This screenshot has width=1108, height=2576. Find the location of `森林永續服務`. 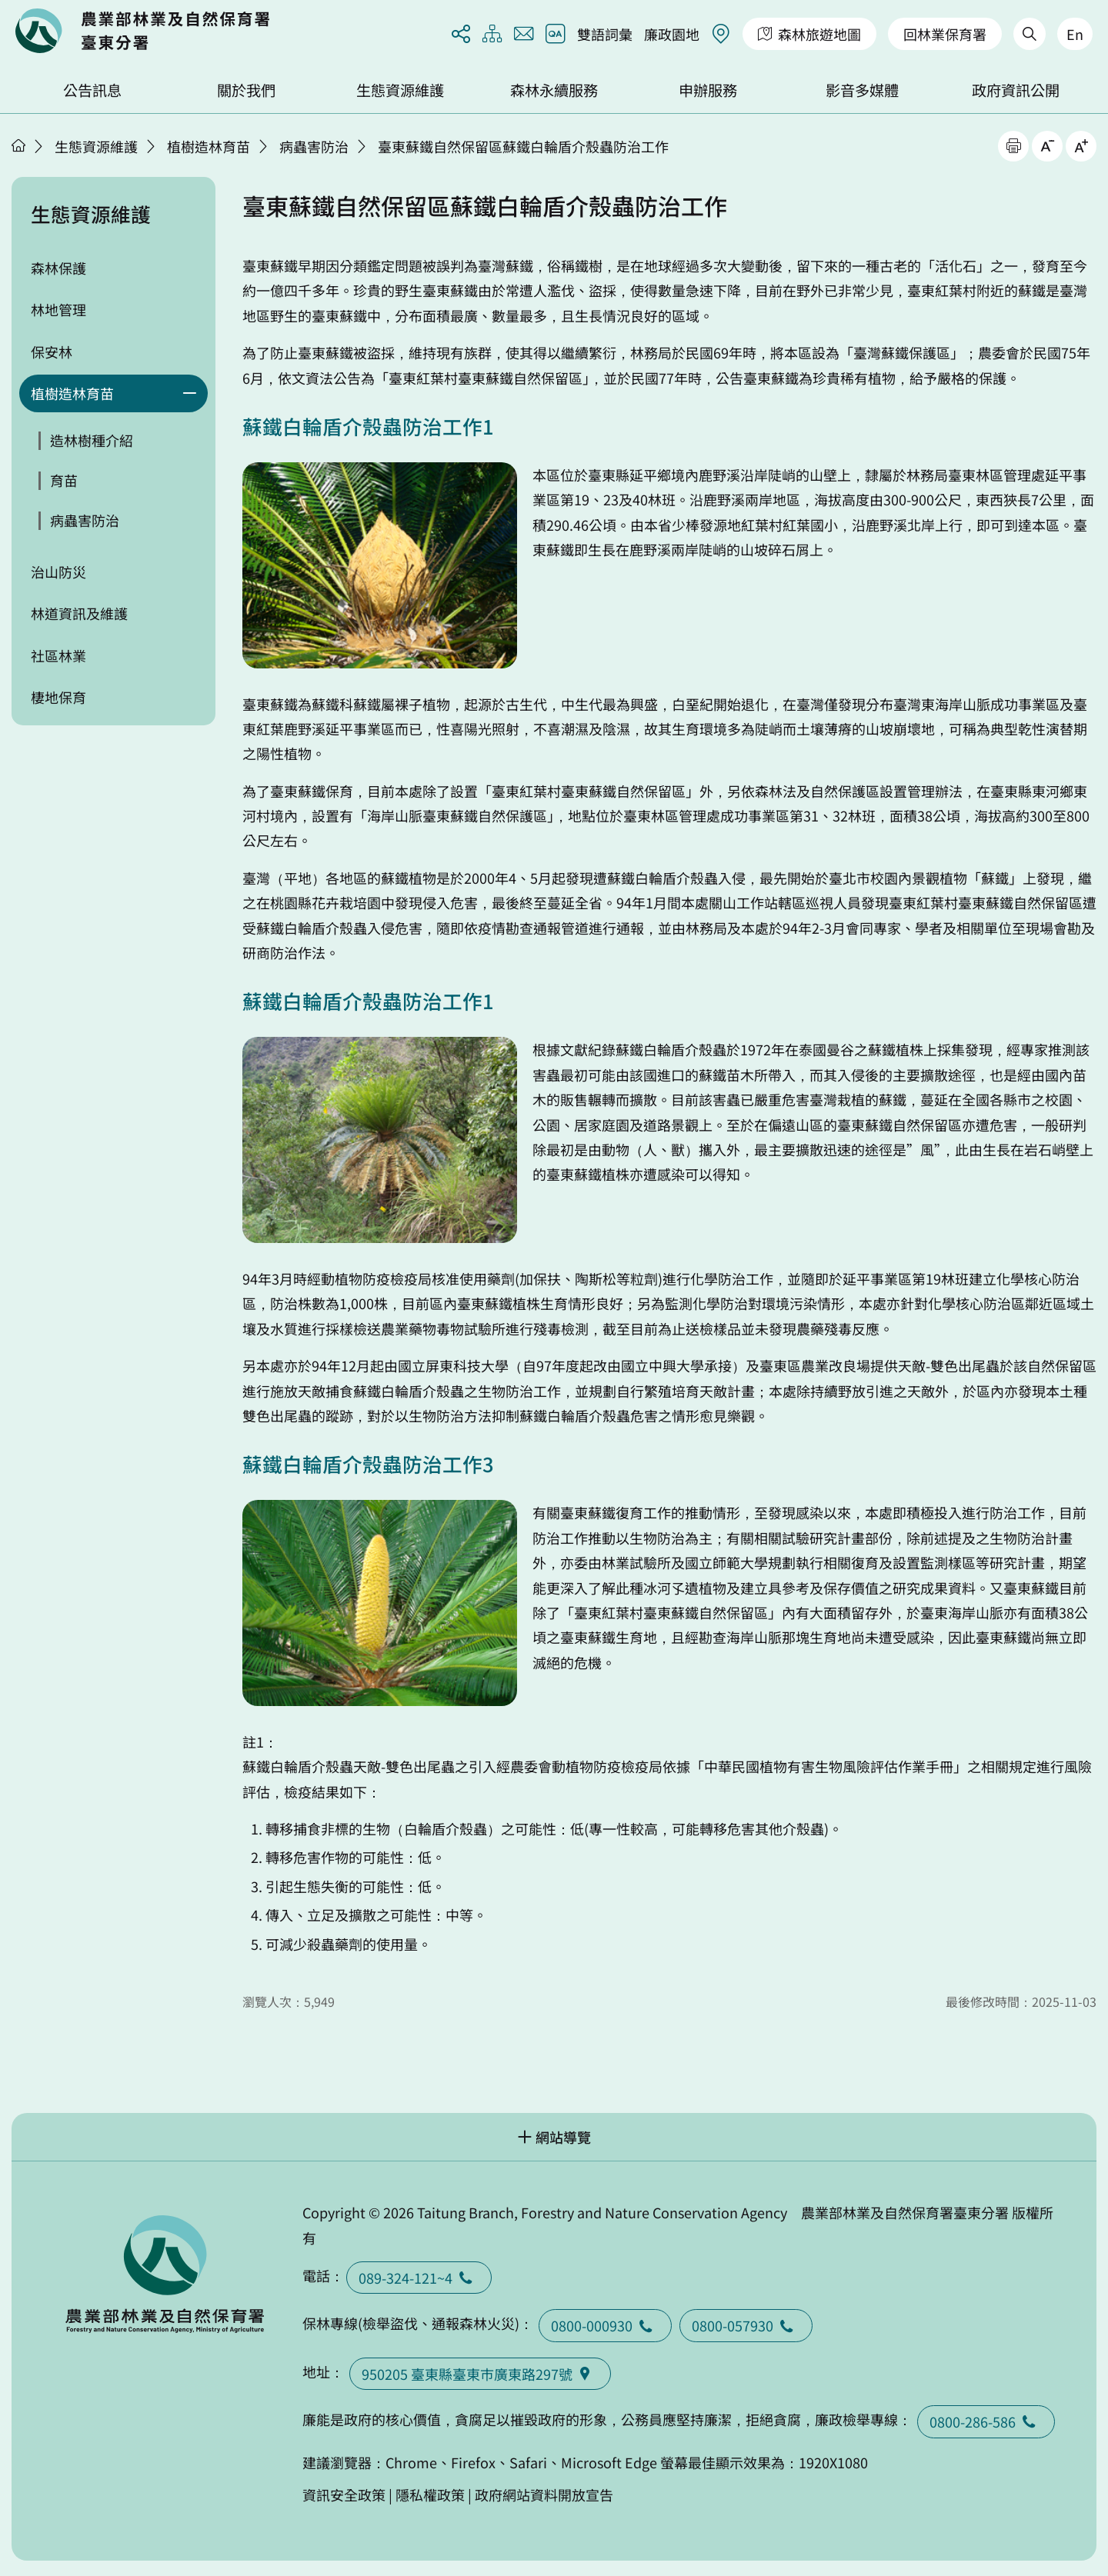

森林永續服務 is located at coordinates (554, 90).